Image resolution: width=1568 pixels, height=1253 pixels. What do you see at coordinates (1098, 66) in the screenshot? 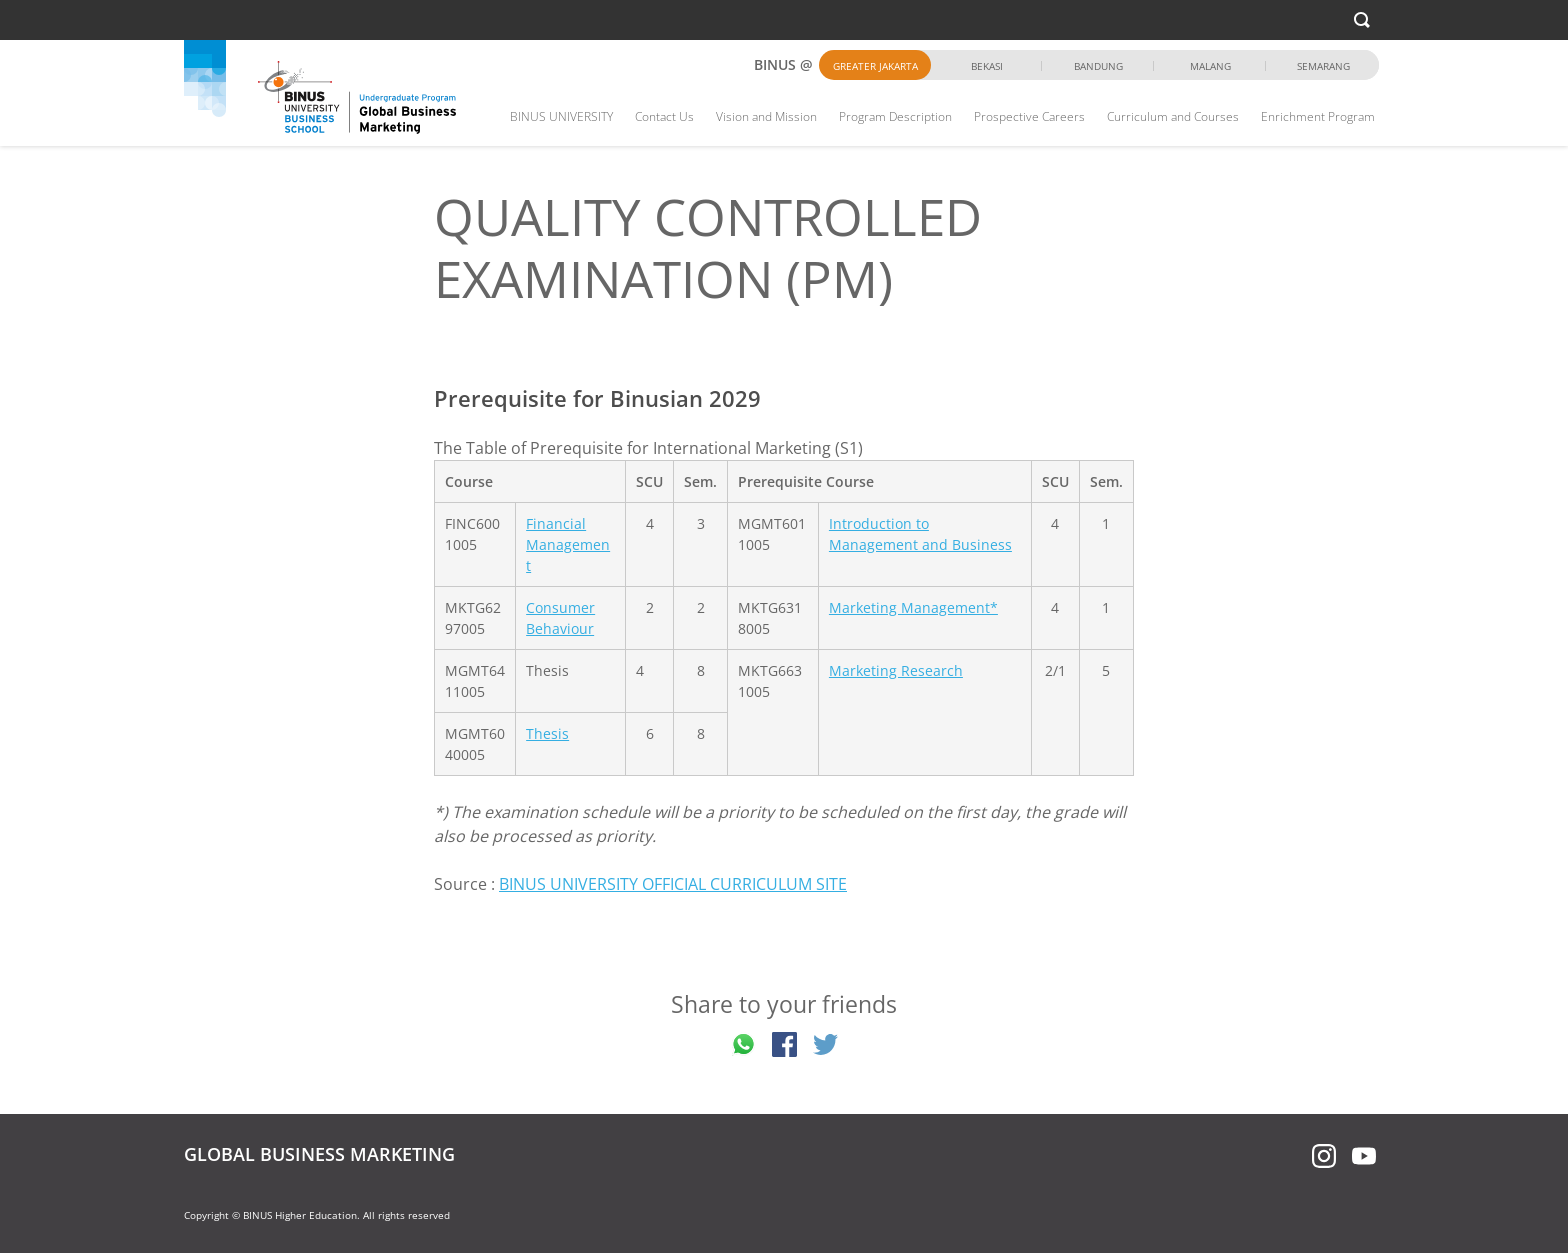
I see `Bandung` at bounding box center [1098, 66].